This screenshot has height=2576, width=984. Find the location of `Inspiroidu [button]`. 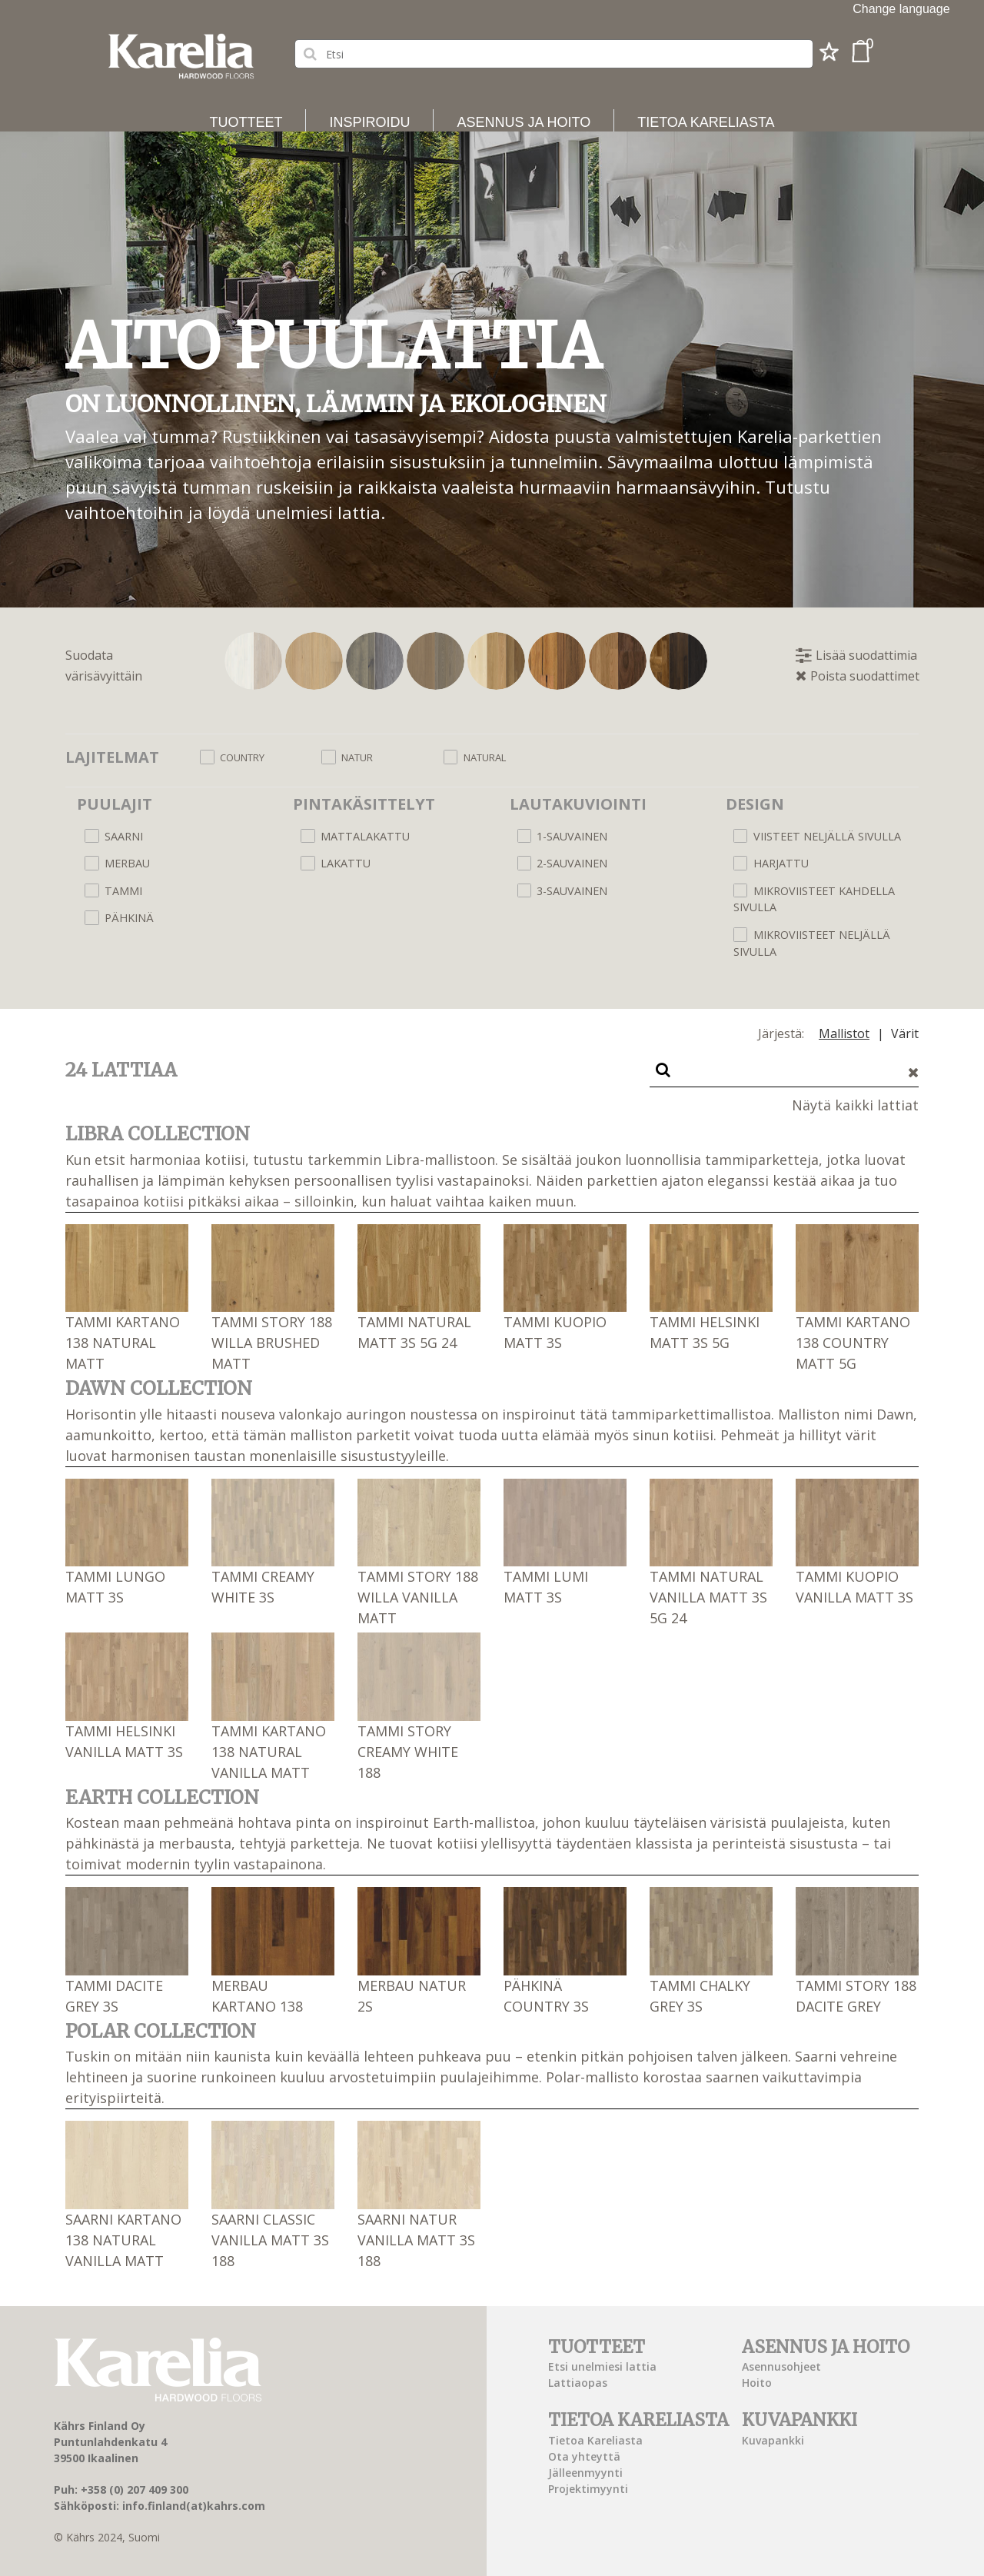

Inspiroidu [button] is located at coordinates (369, 122).